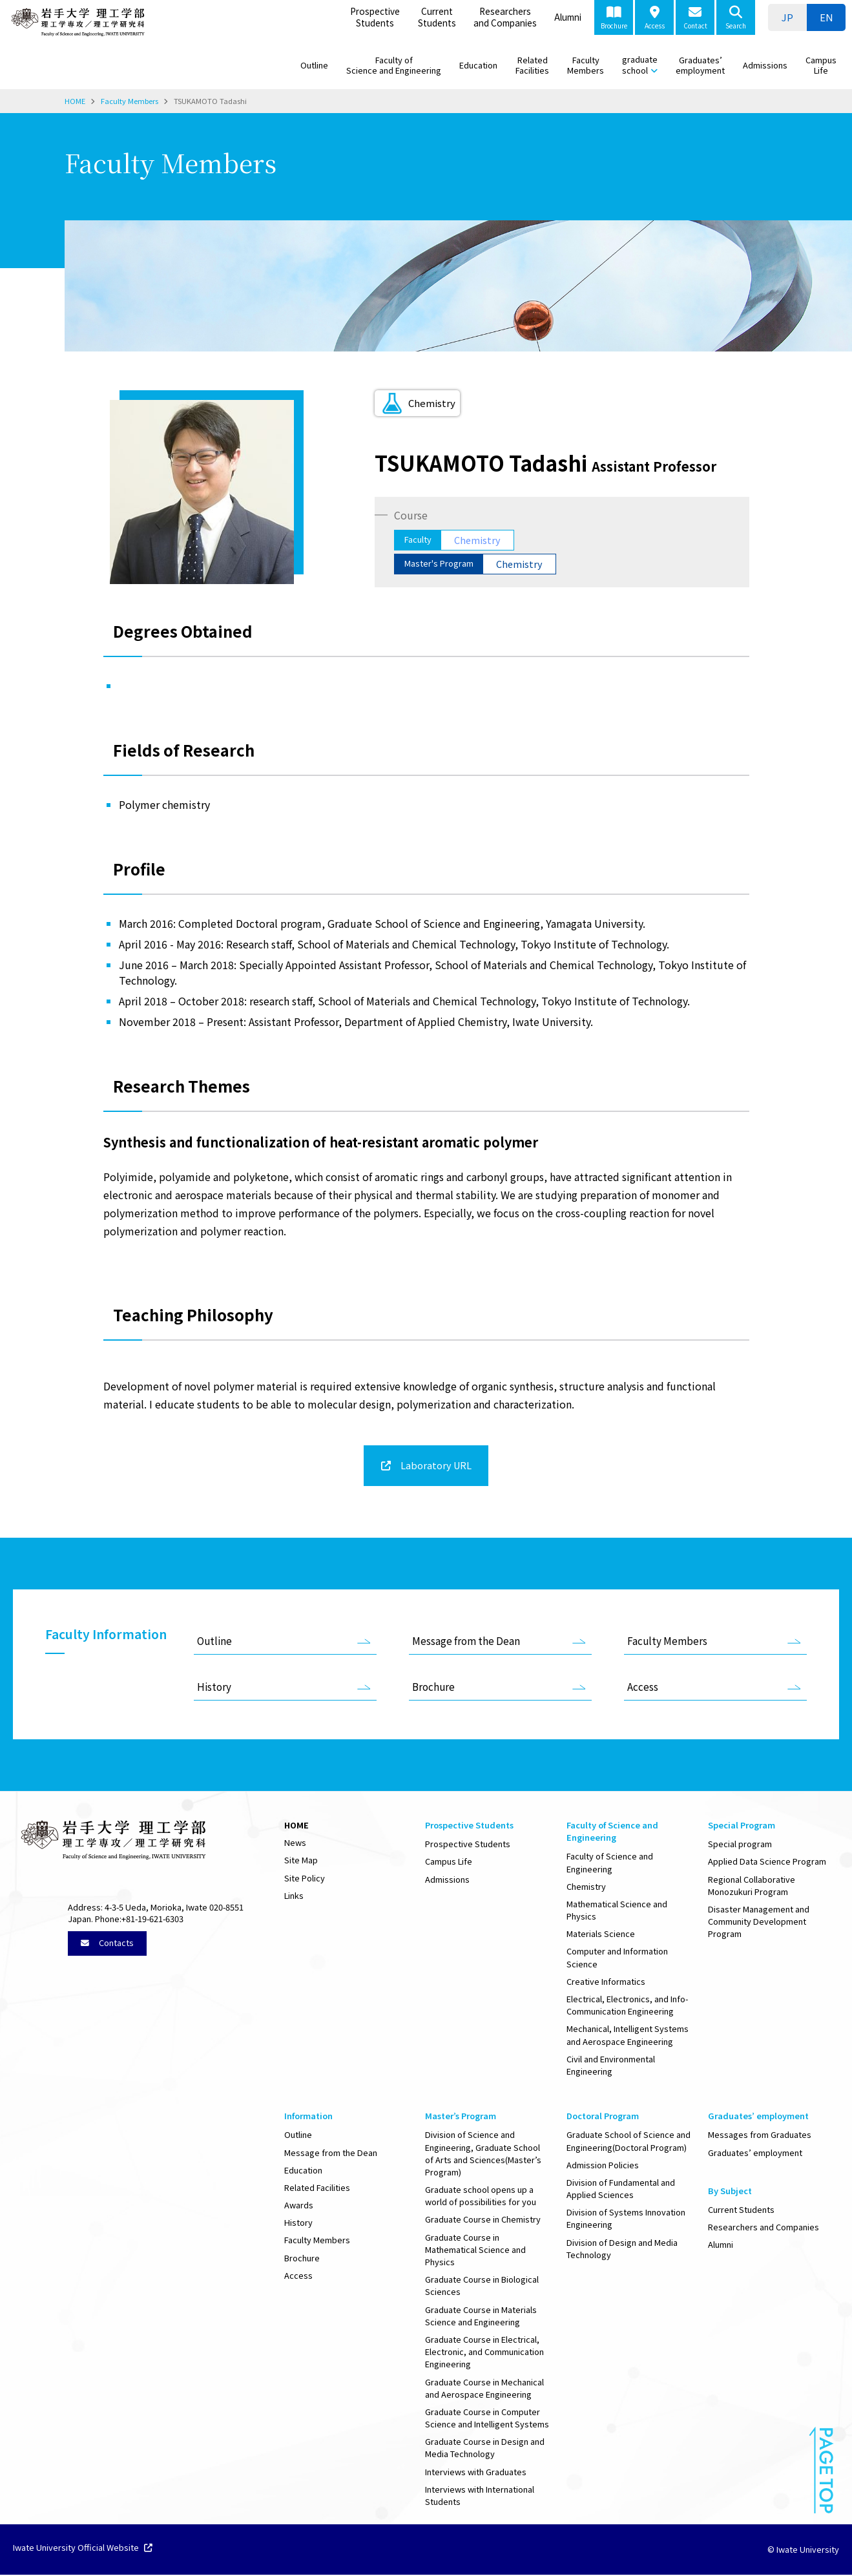  I want to click on Faculty Members, so click(585, 65).